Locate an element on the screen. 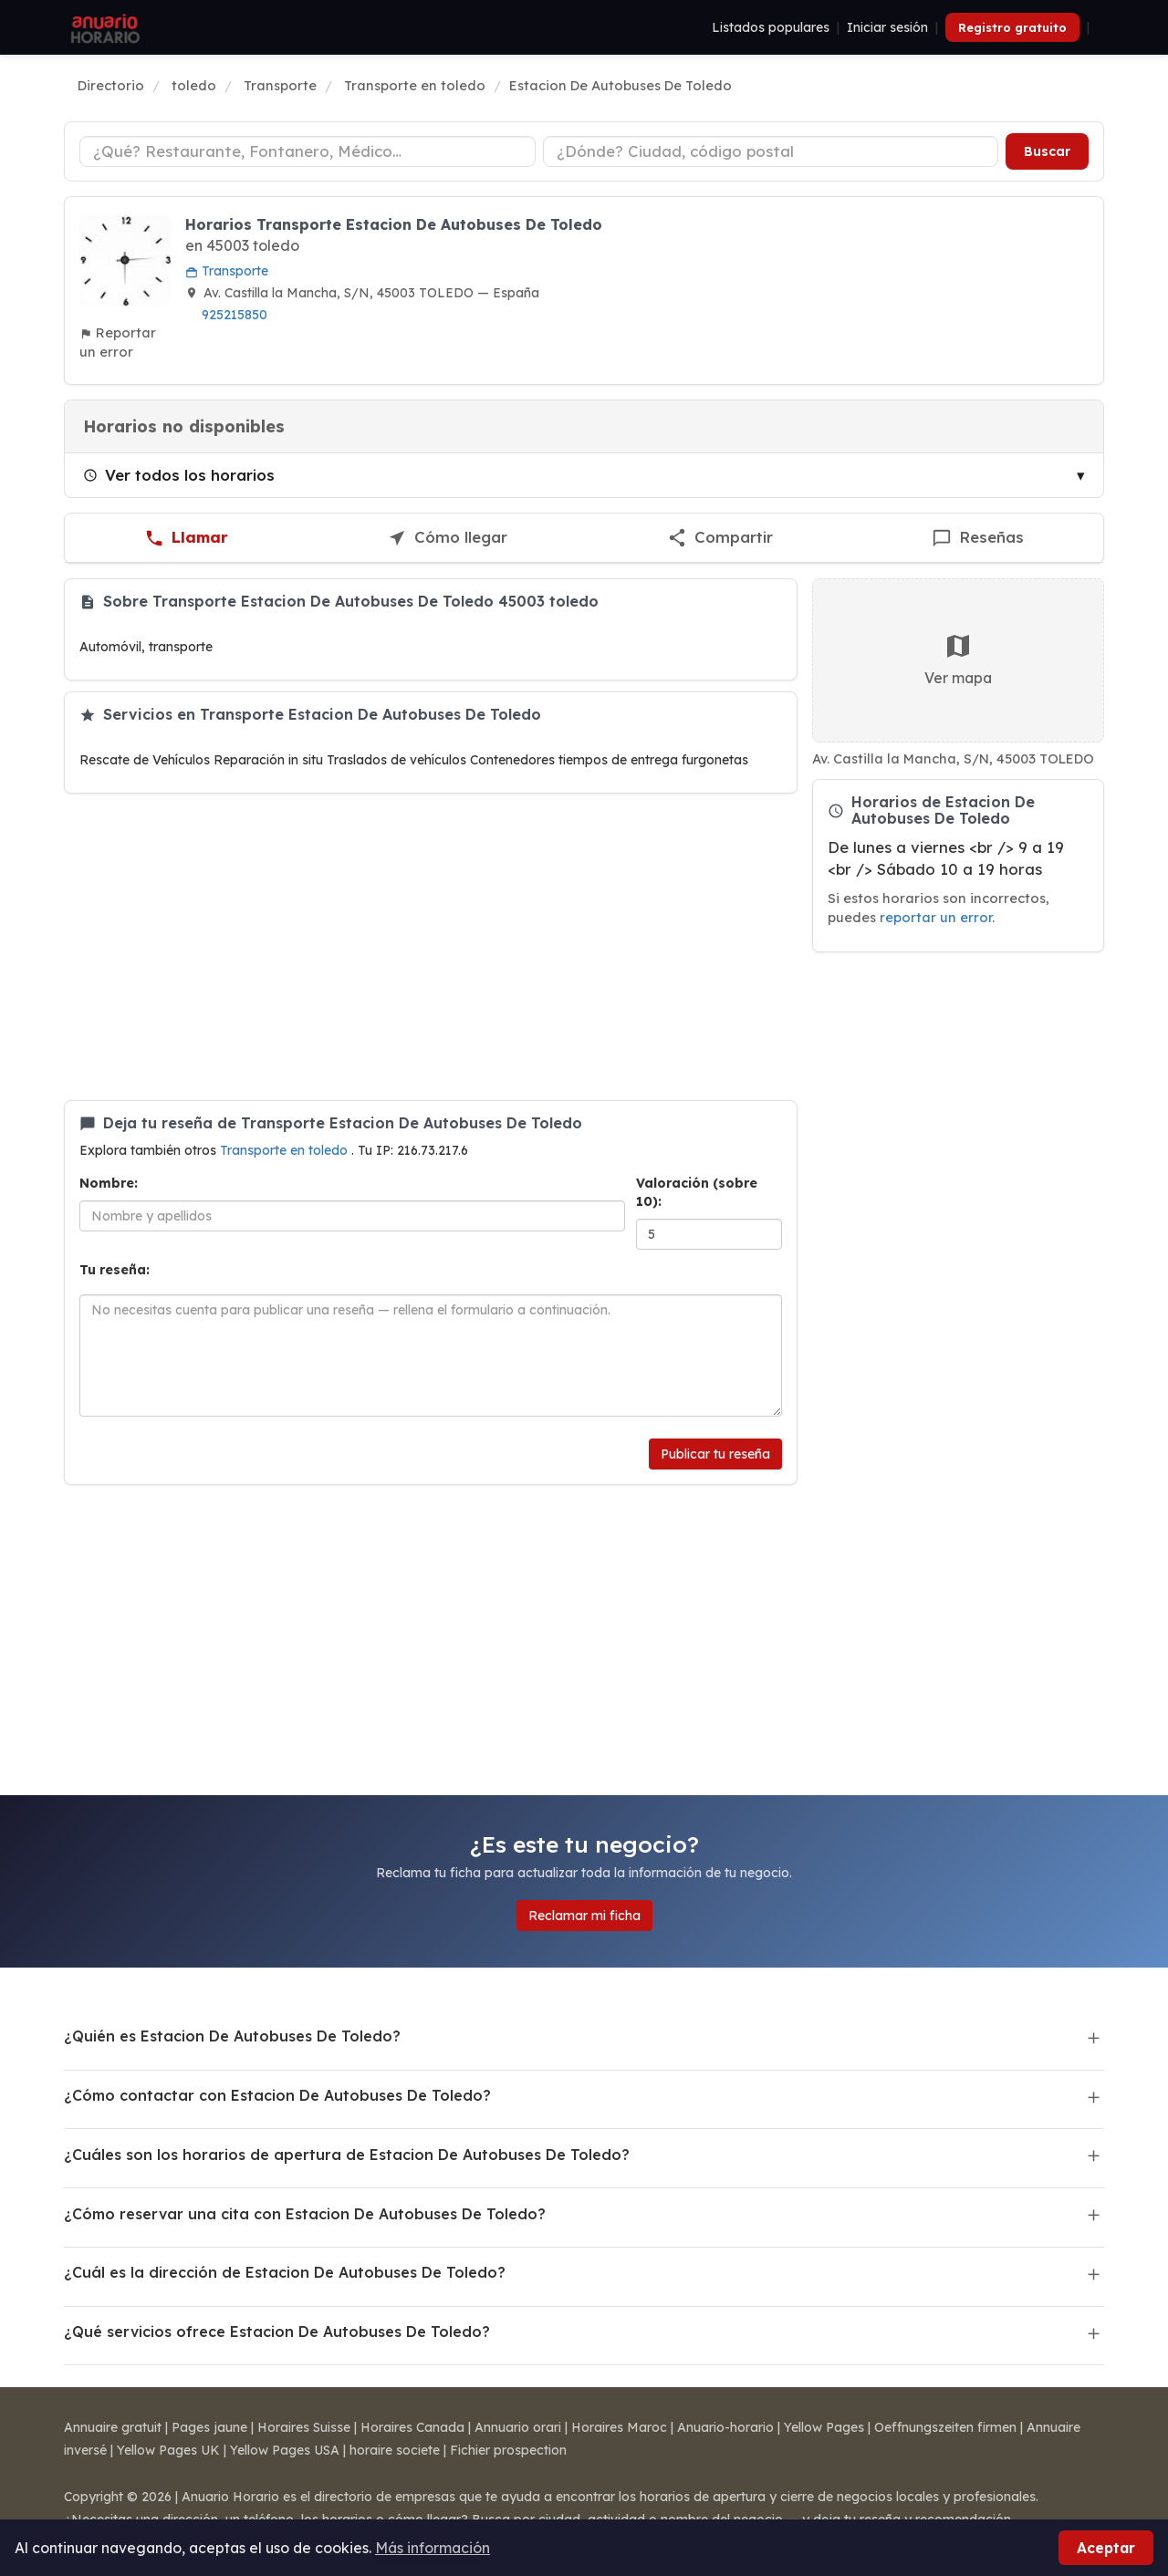  Fichier prospection is located at coordinates (508, 2450).